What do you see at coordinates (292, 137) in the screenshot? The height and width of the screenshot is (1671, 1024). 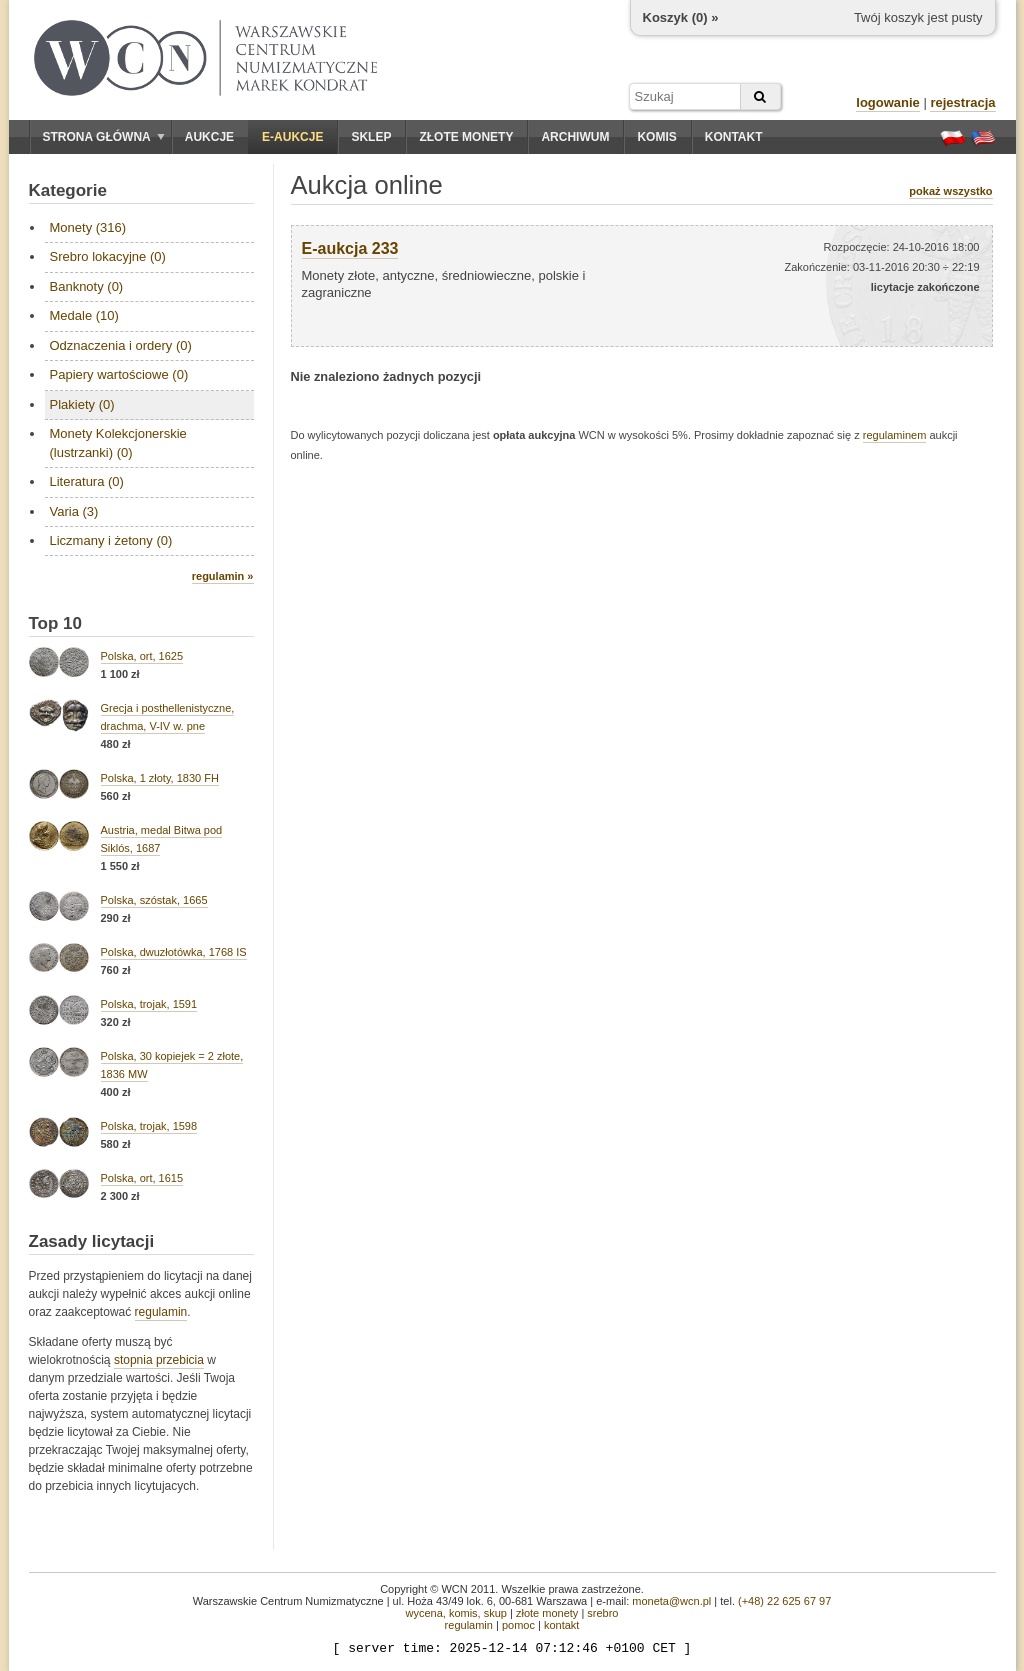 I see `E-aukcje` at bounding box center [292, 137].